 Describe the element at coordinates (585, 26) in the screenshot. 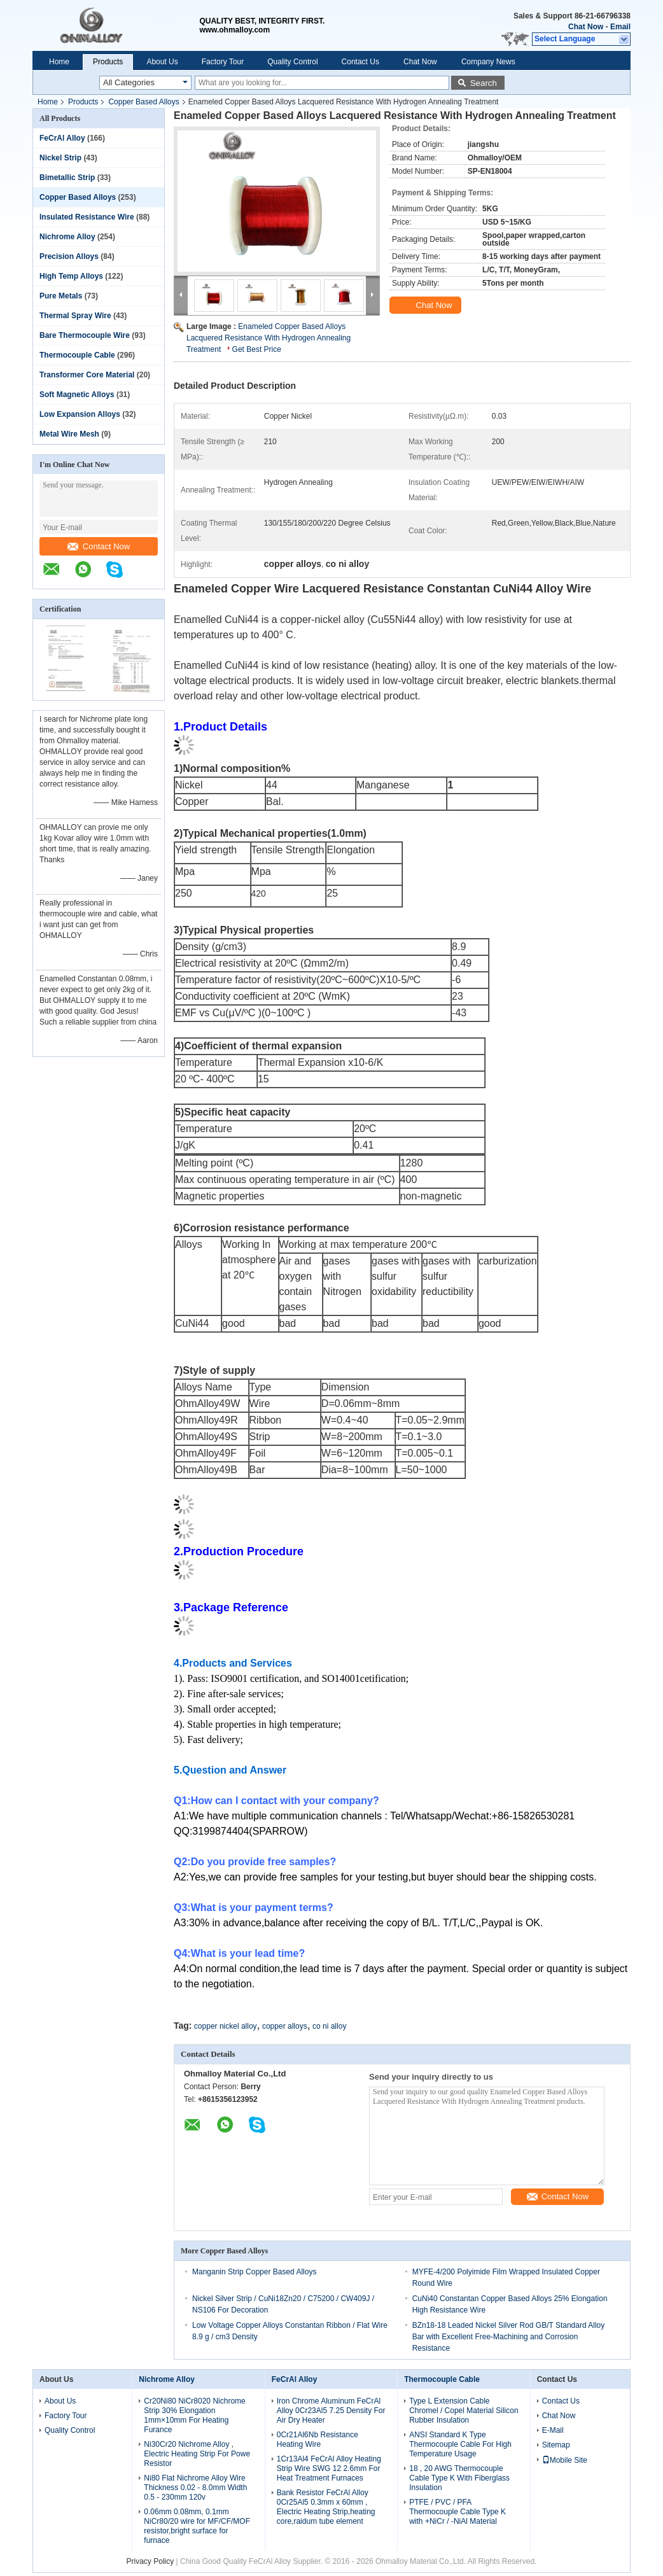

I see `Chat Now` at that location.